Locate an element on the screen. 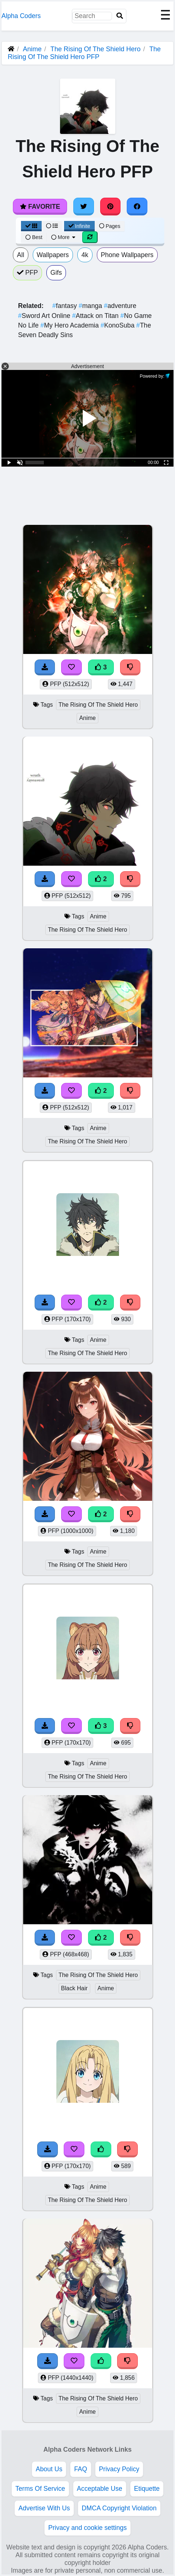 The image size is (175, 2576). [Share on Pinterest] is located at coordinates (110, 206).